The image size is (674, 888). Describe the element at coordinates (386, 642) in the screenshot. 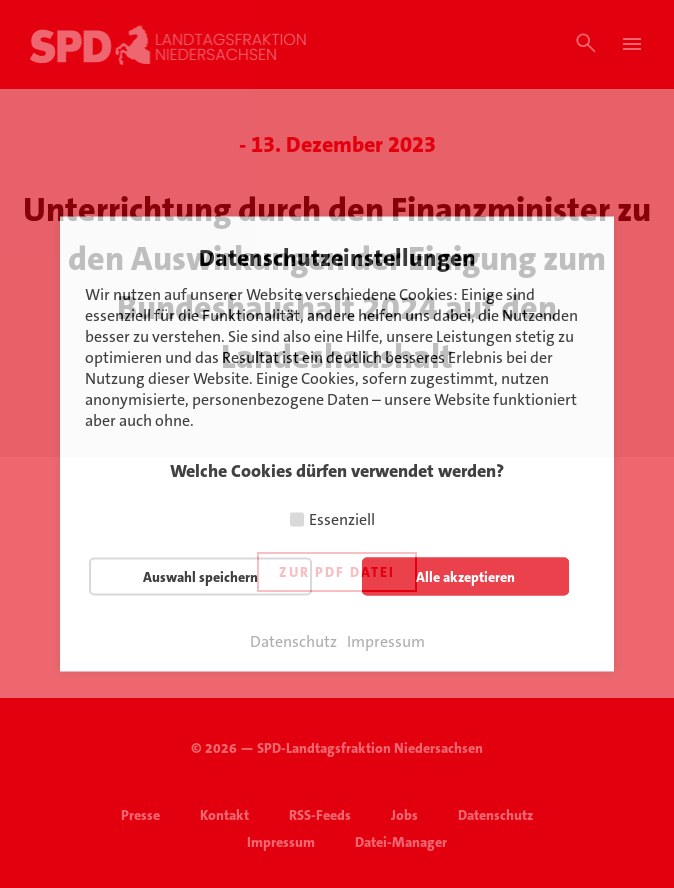

I see `Impressum [button]` at that location.